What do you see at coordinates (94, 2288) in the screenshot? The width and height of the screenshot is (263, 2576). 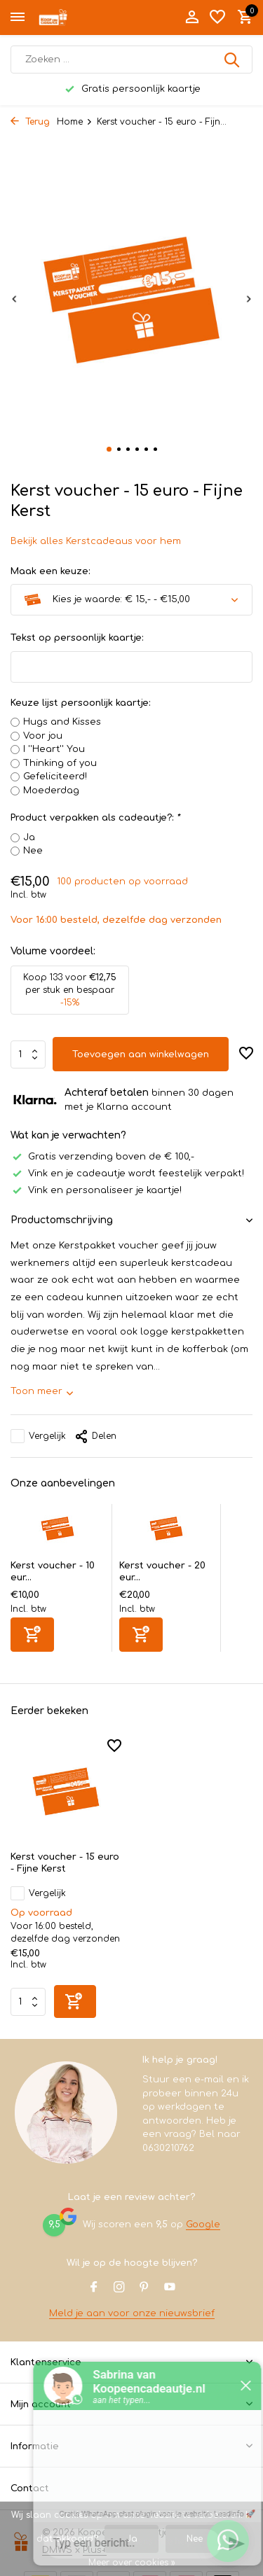 I see `[Facebook]` at bounding box center [94, 2288].